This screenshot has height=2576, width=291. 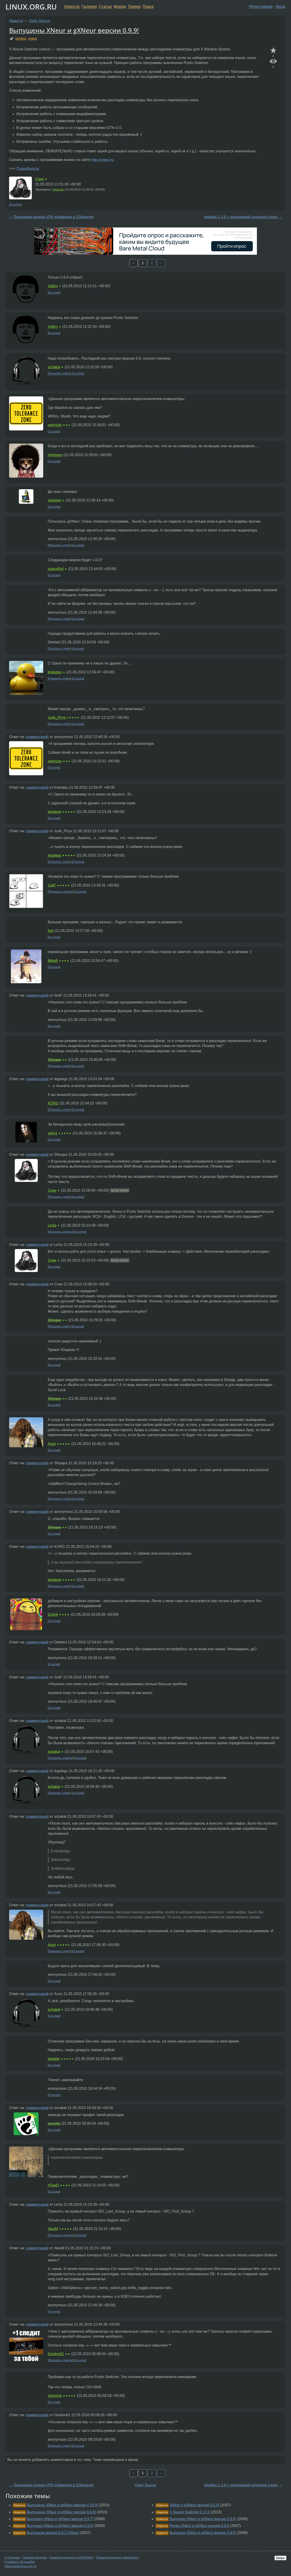 What do you see at coordinates (148, 6) in the screenshot?
I see `Поиск` at bounding box center [148, 6].